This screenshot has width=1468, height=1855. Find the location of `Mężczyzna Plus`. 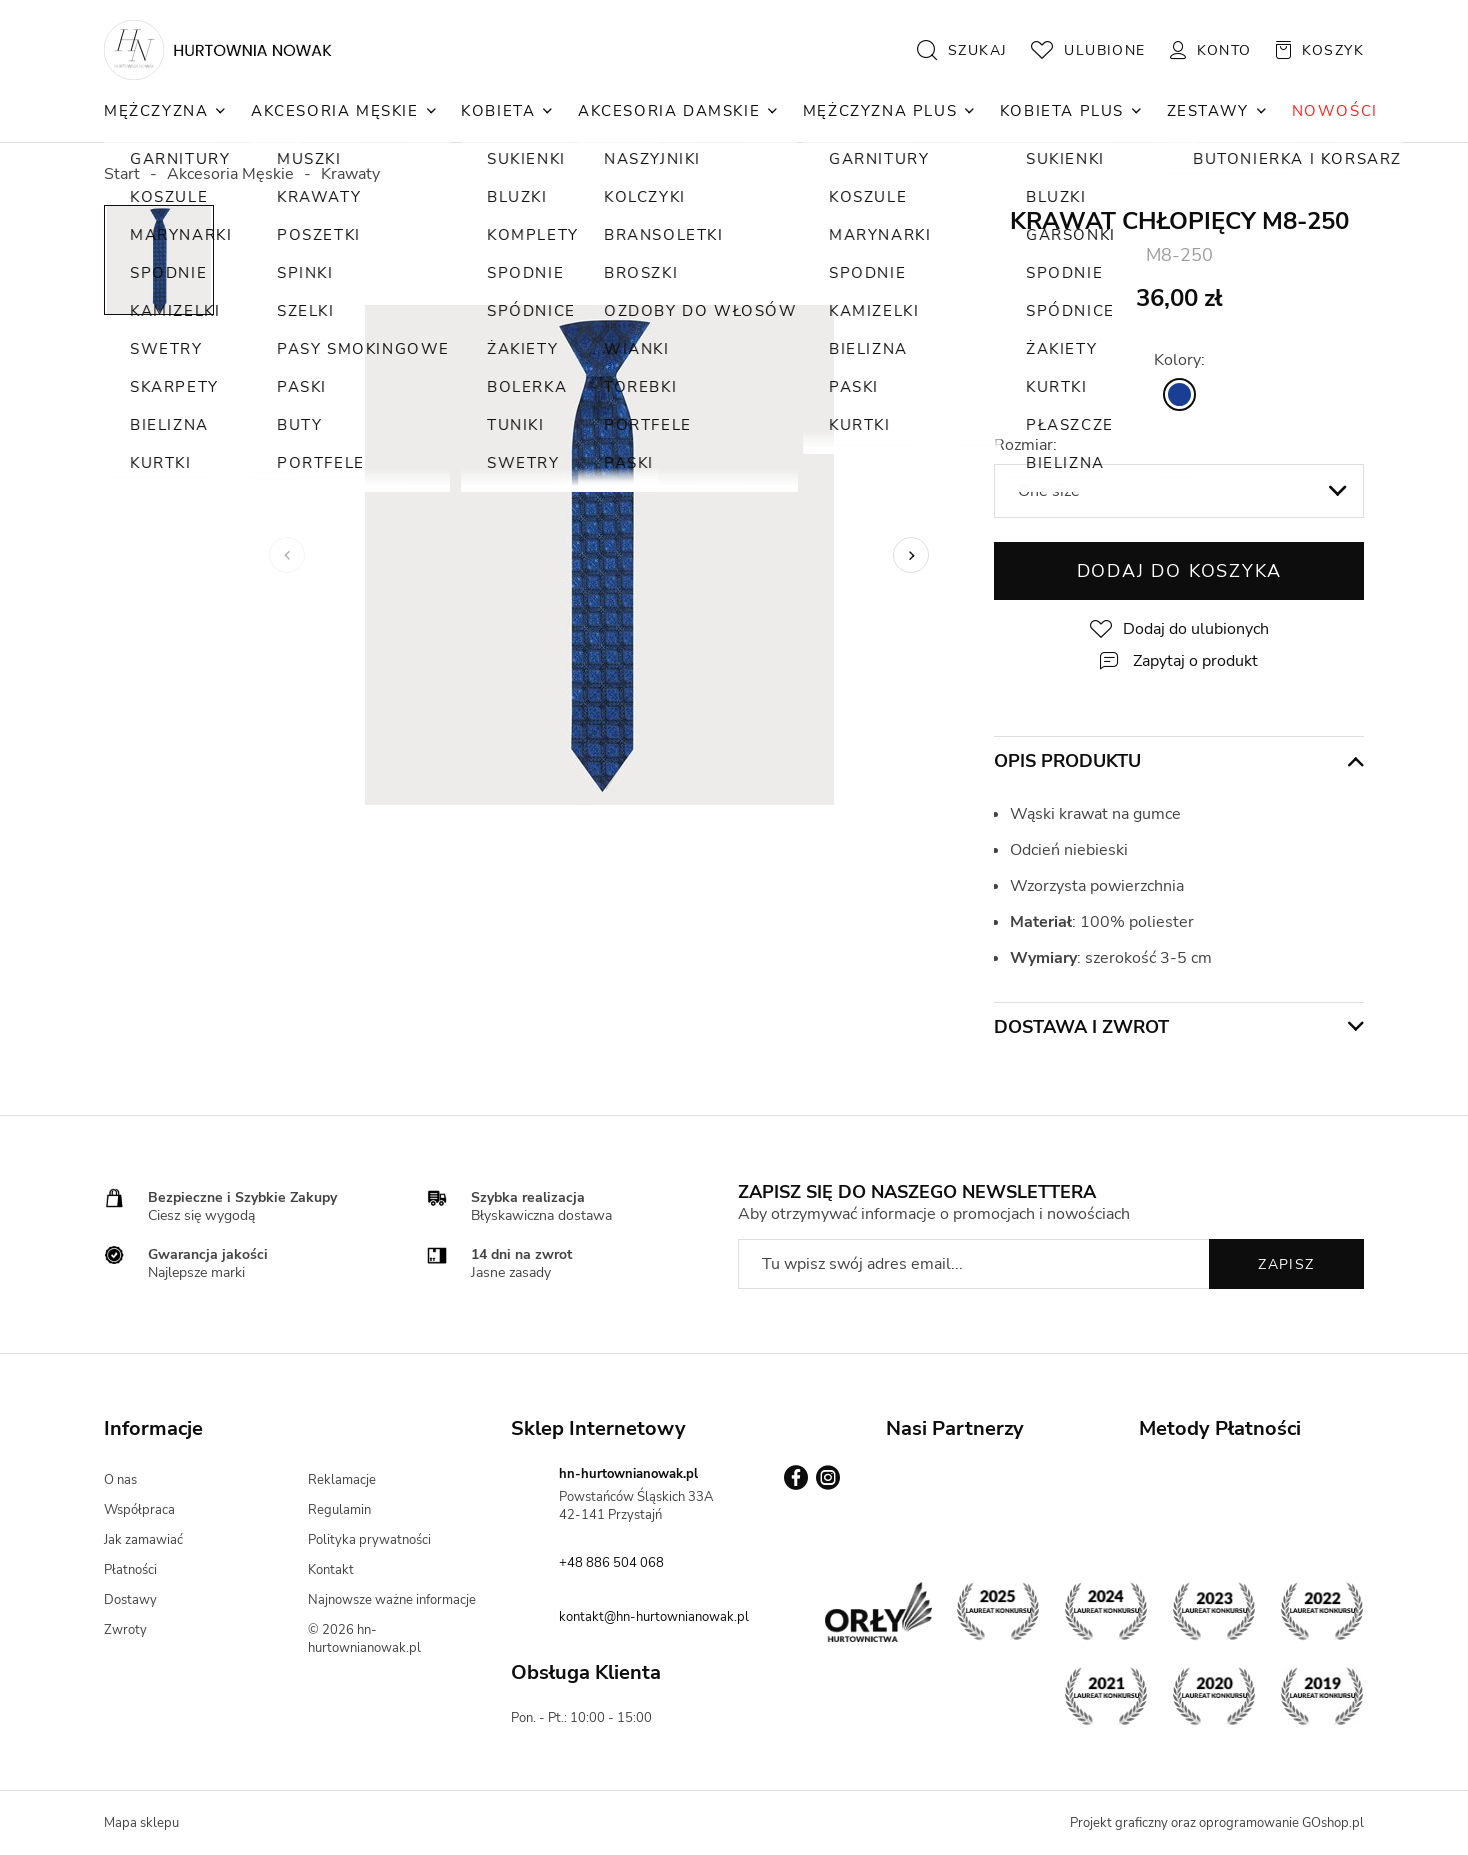

Mężczyzna Plus is located at coordinates (880, 111).